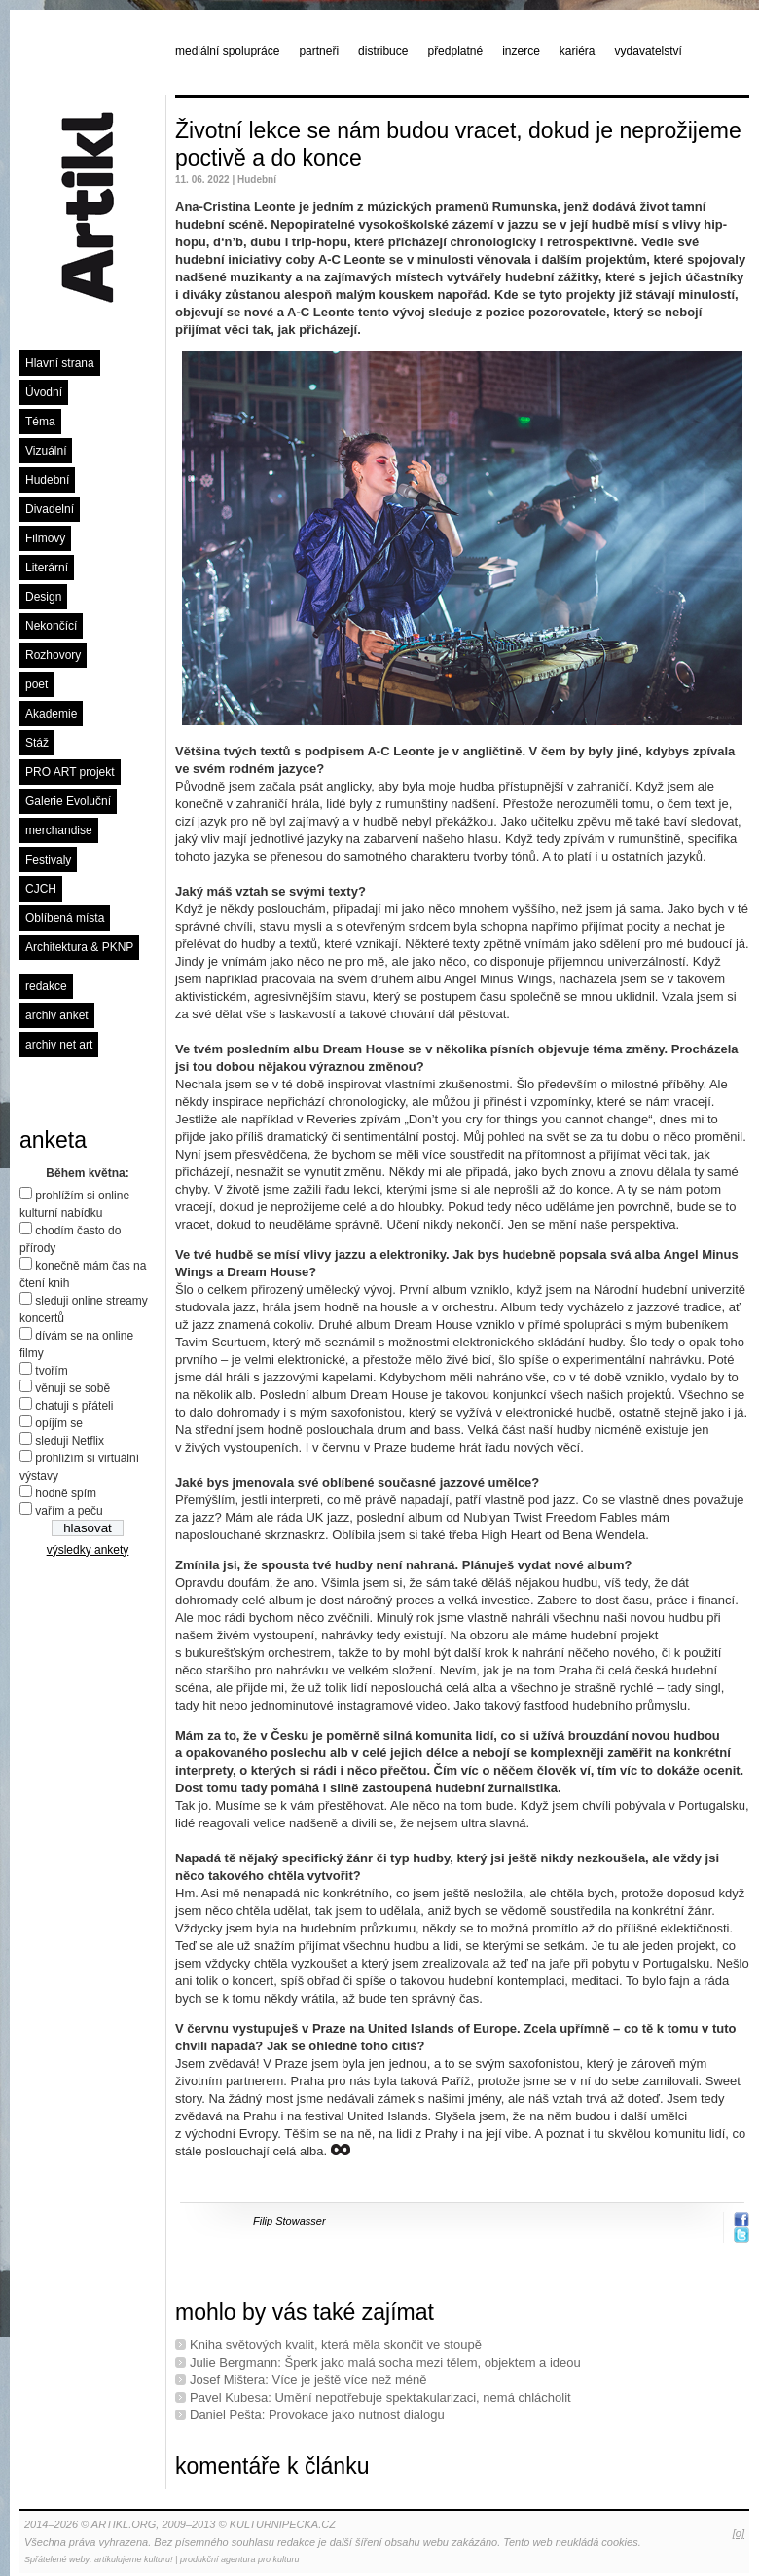 The image size is (759, 2576). What do you see at coordinates (40, 889) in the screenshot?
I see `CJCH` at bounding box center [40, 889].